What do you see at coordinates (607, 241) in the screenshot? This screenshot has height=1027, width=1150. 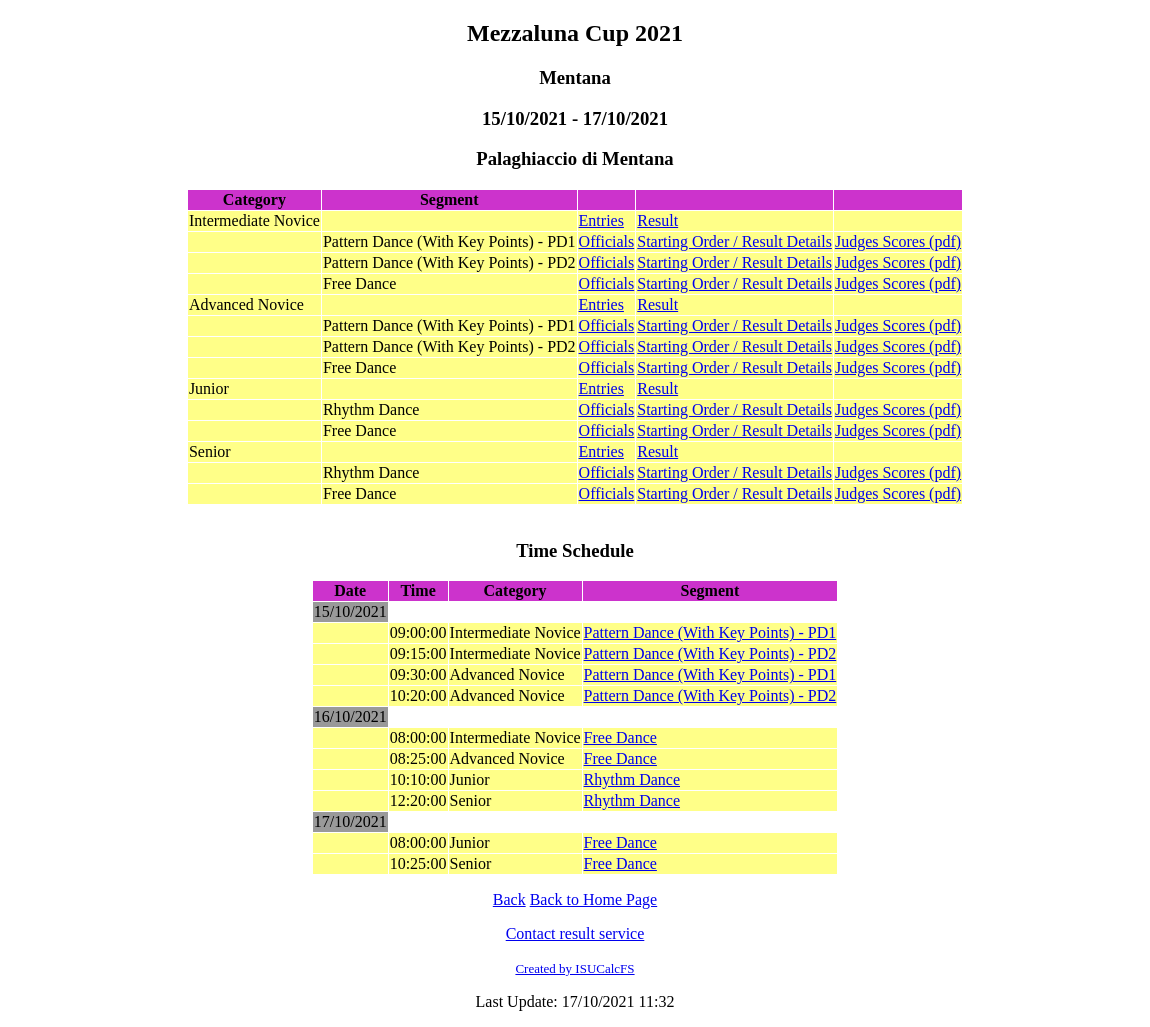 I see `Officials` at bounding box center [607, 241].